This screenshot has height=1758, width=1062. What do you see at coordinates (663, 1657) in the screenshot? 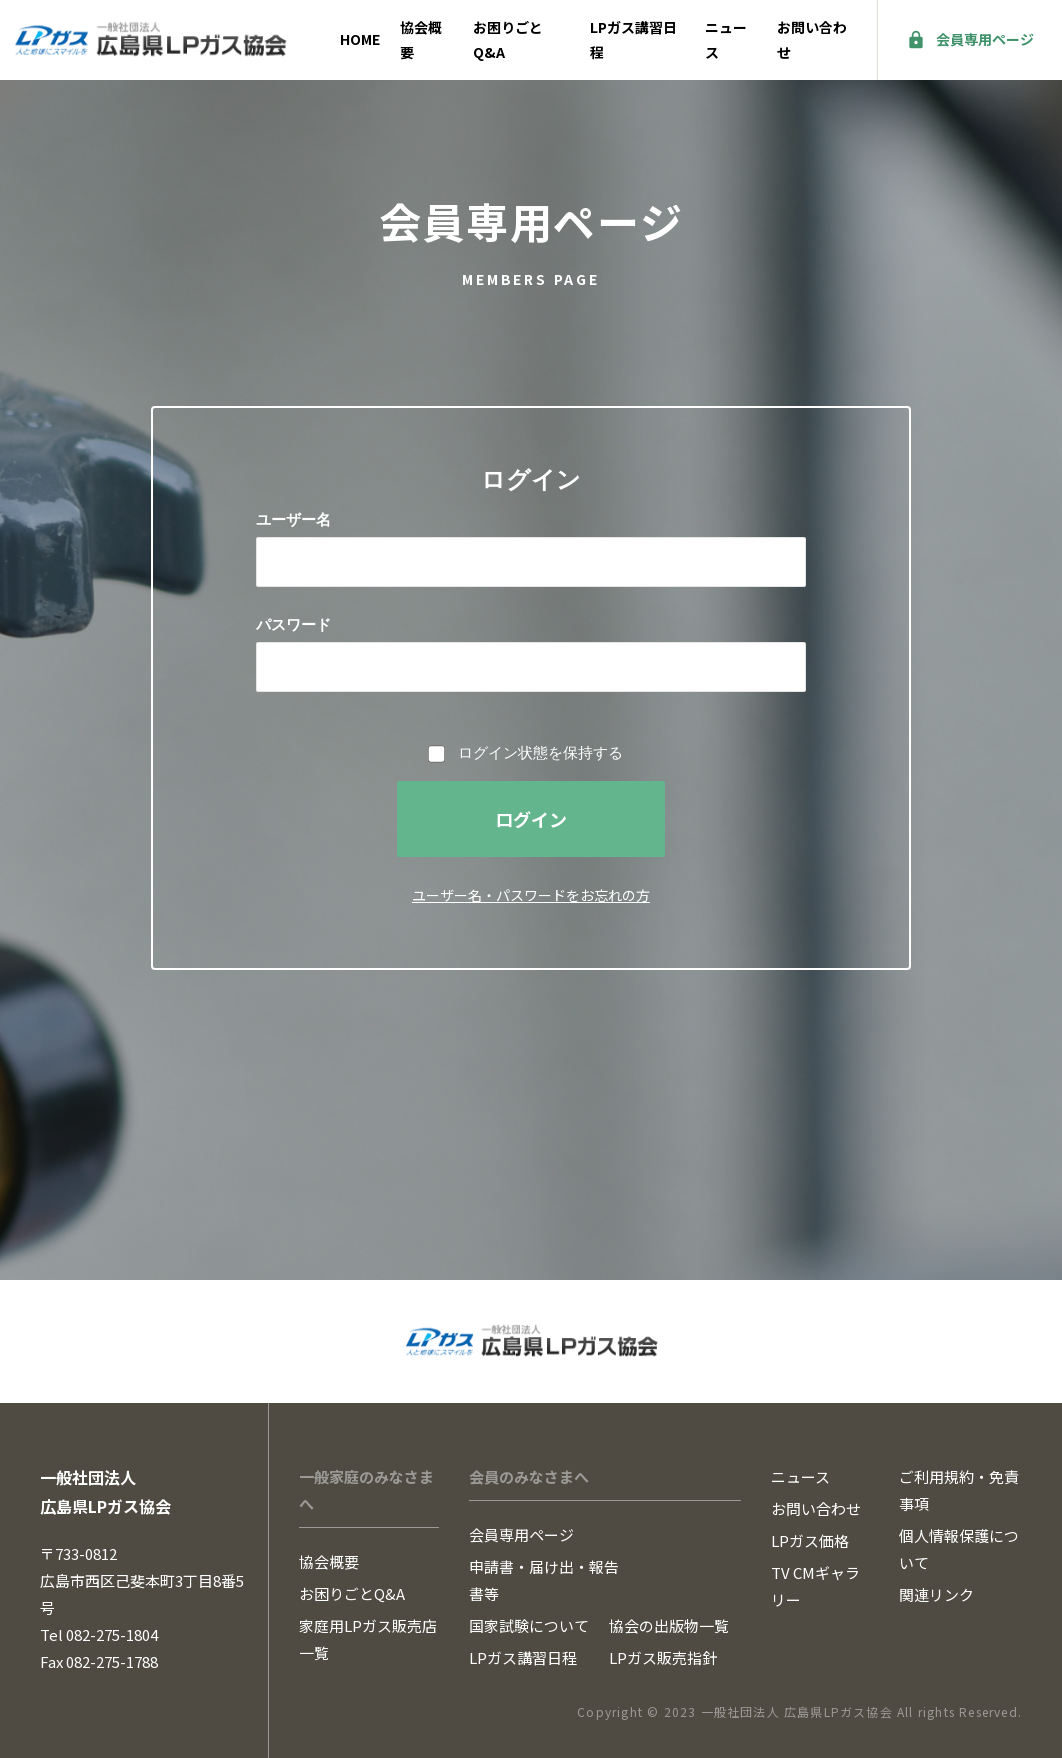
I see `LPガス販売指針` at bounding box center [663, 1657].